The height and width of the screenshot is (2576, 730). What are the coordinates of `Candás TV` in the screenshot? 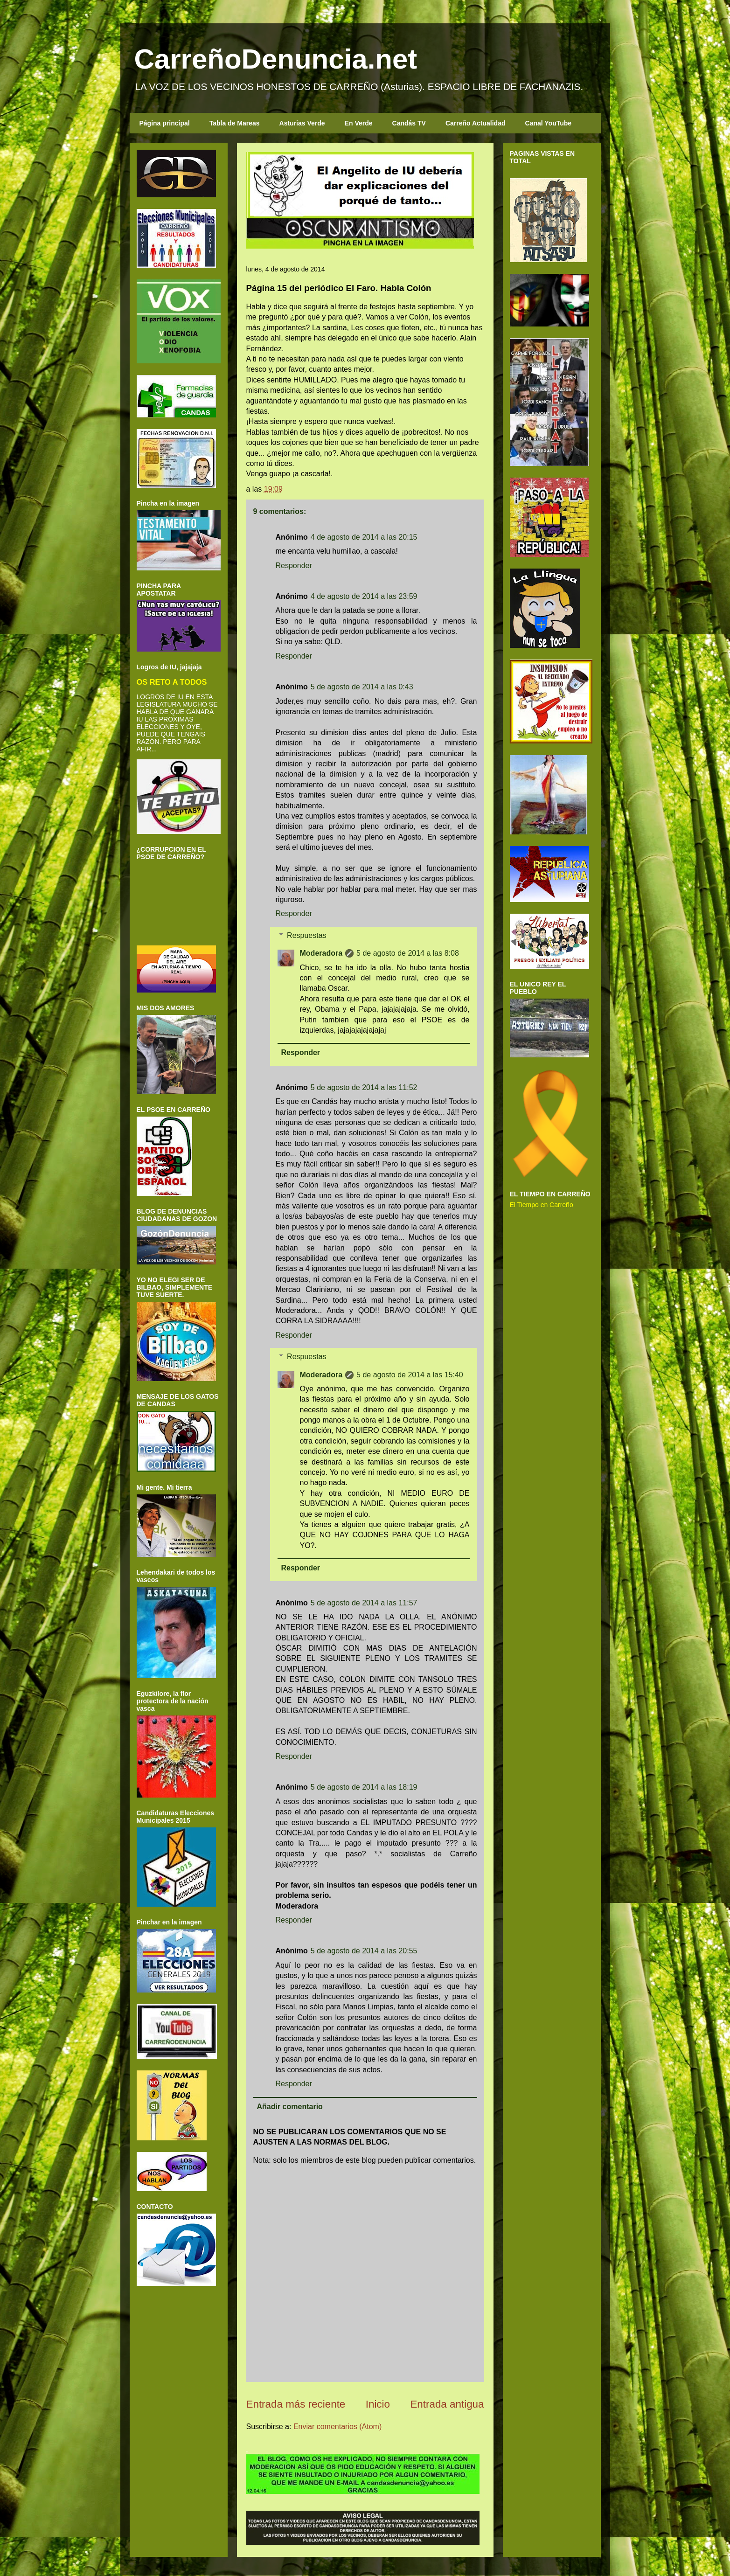 It's located at (409, 123).